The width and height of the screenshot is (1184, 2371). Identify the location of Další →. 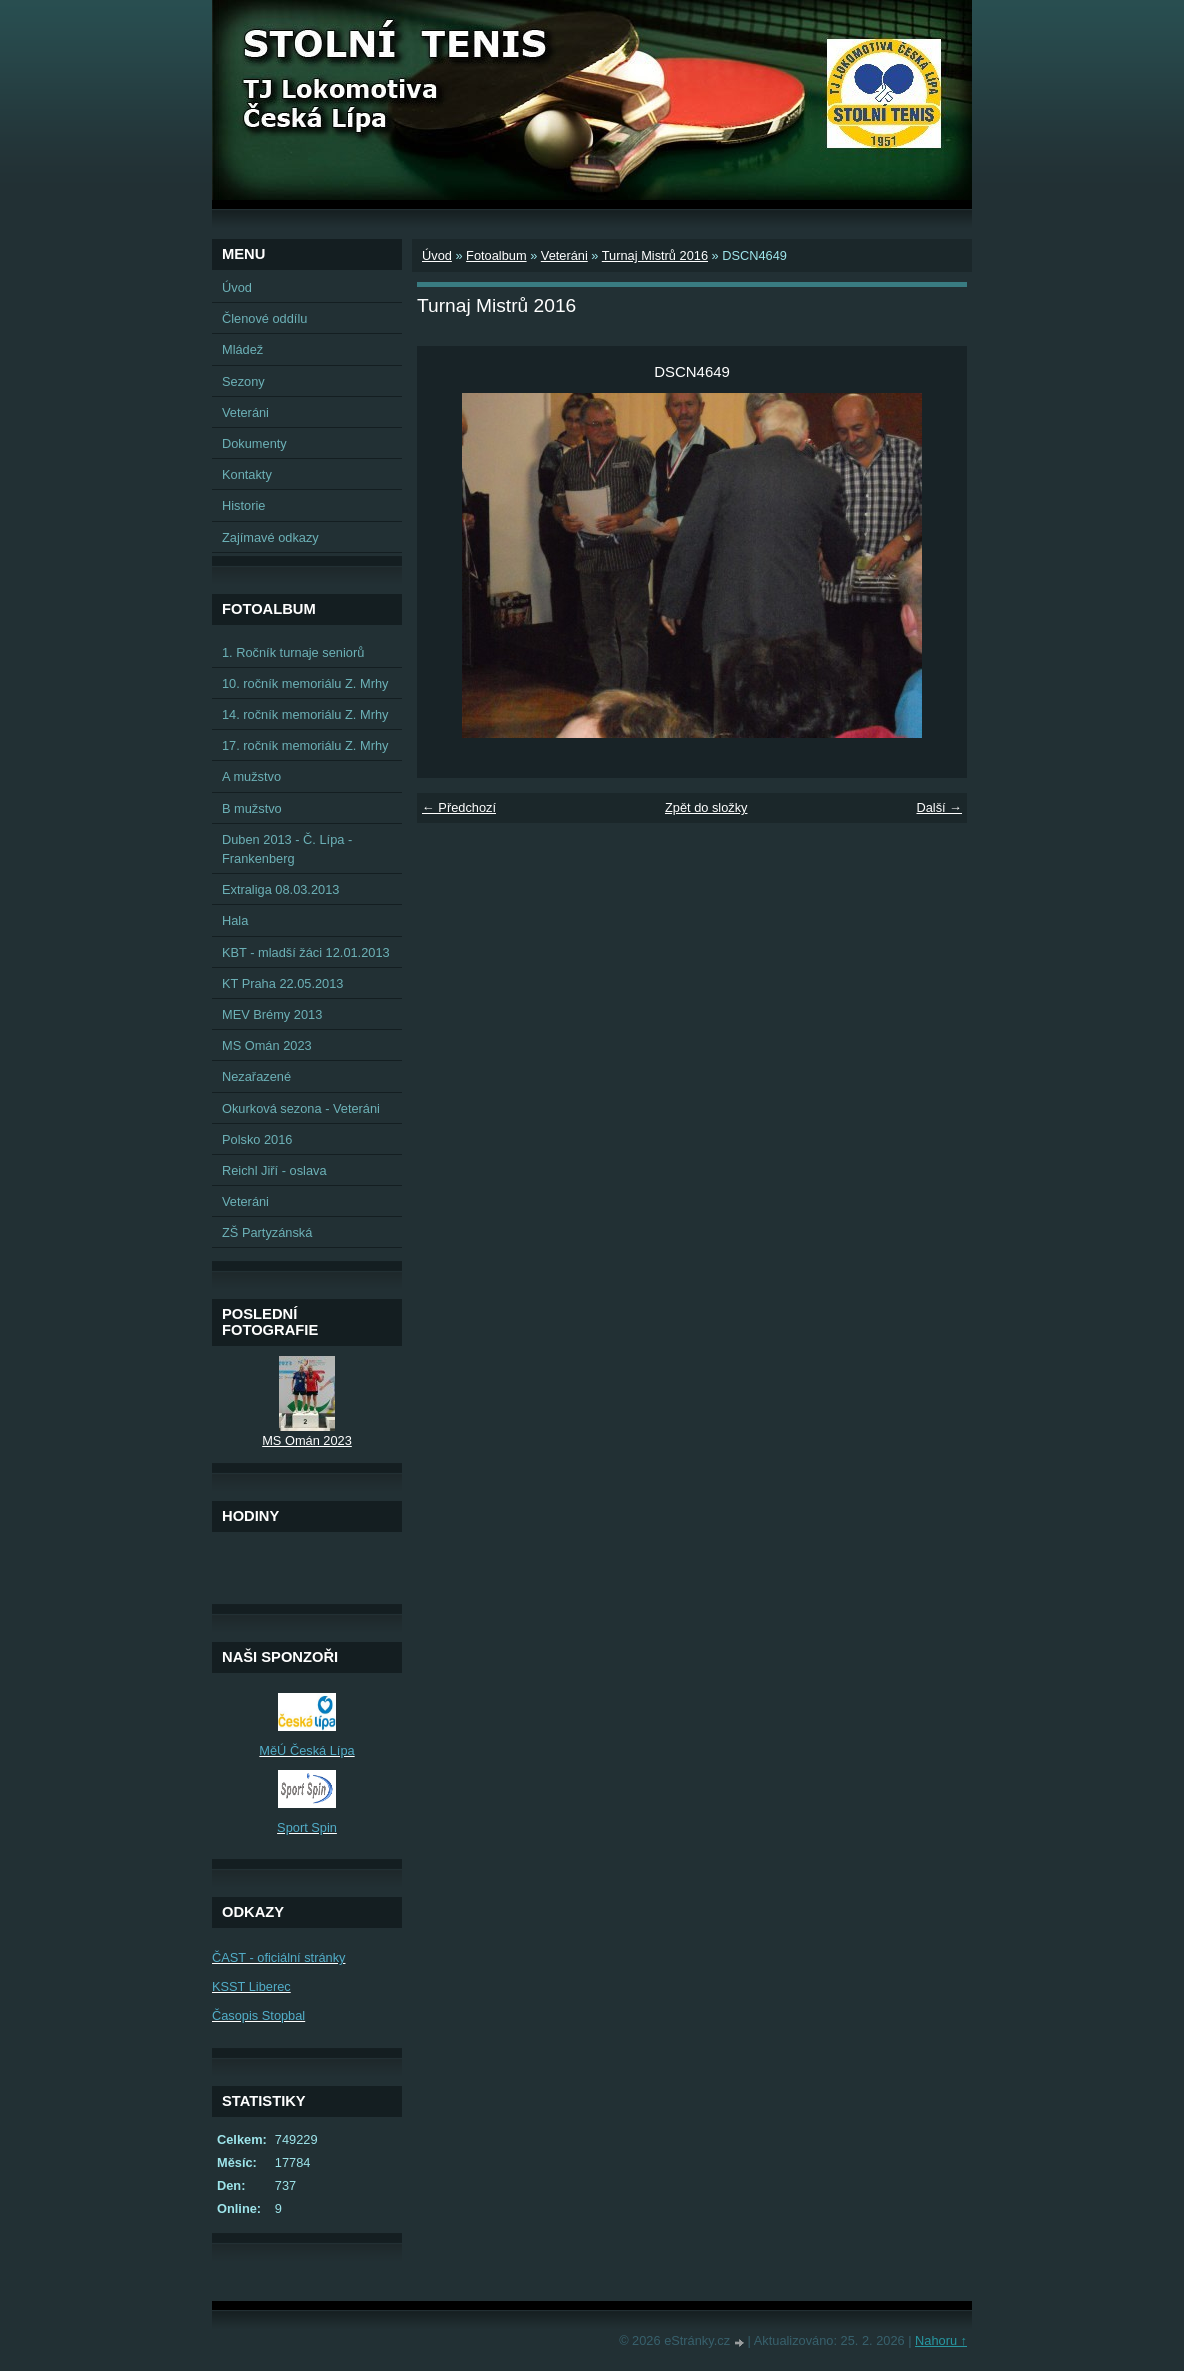
(939, 807).